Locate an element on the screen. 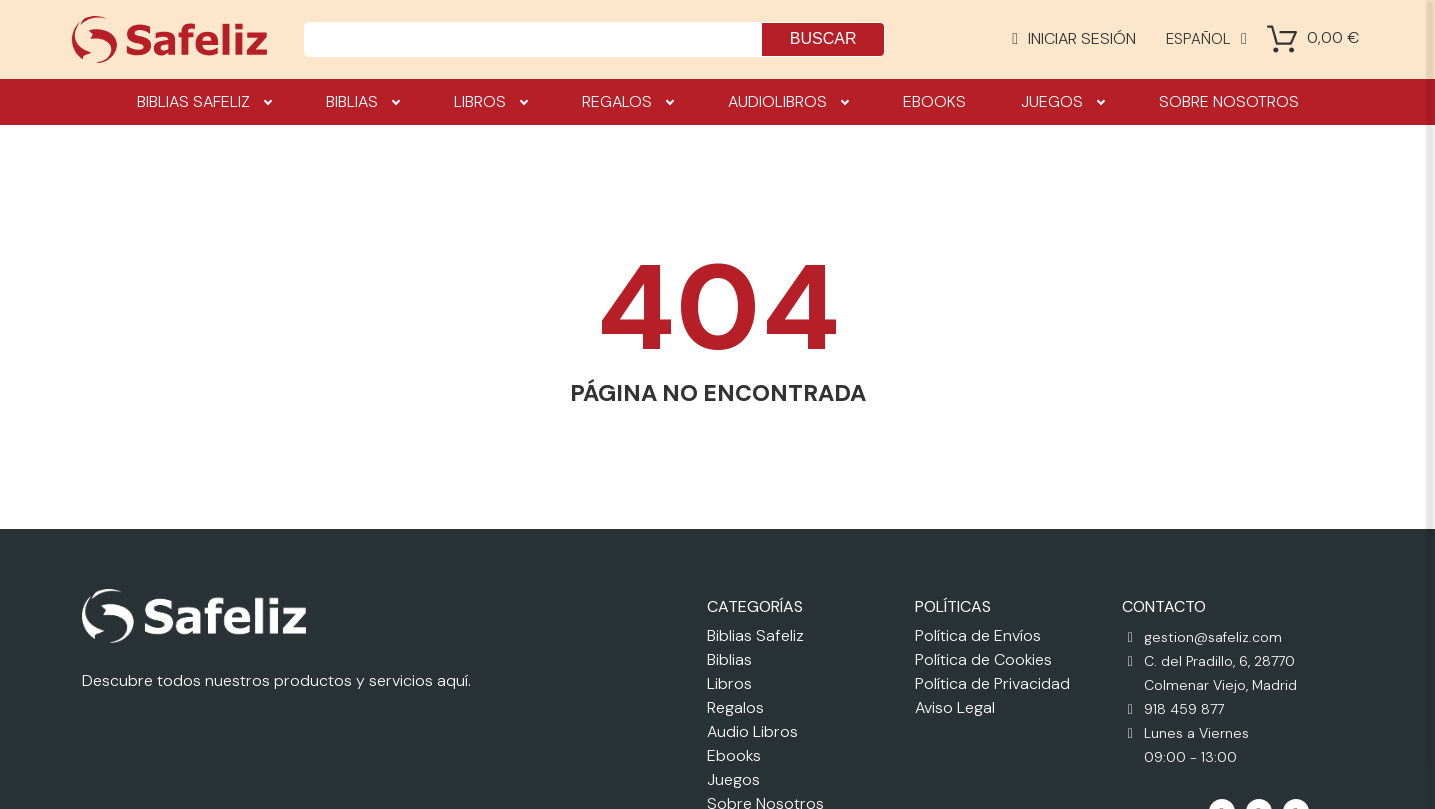  Política de Envíos is located at coordinates (978, 635).